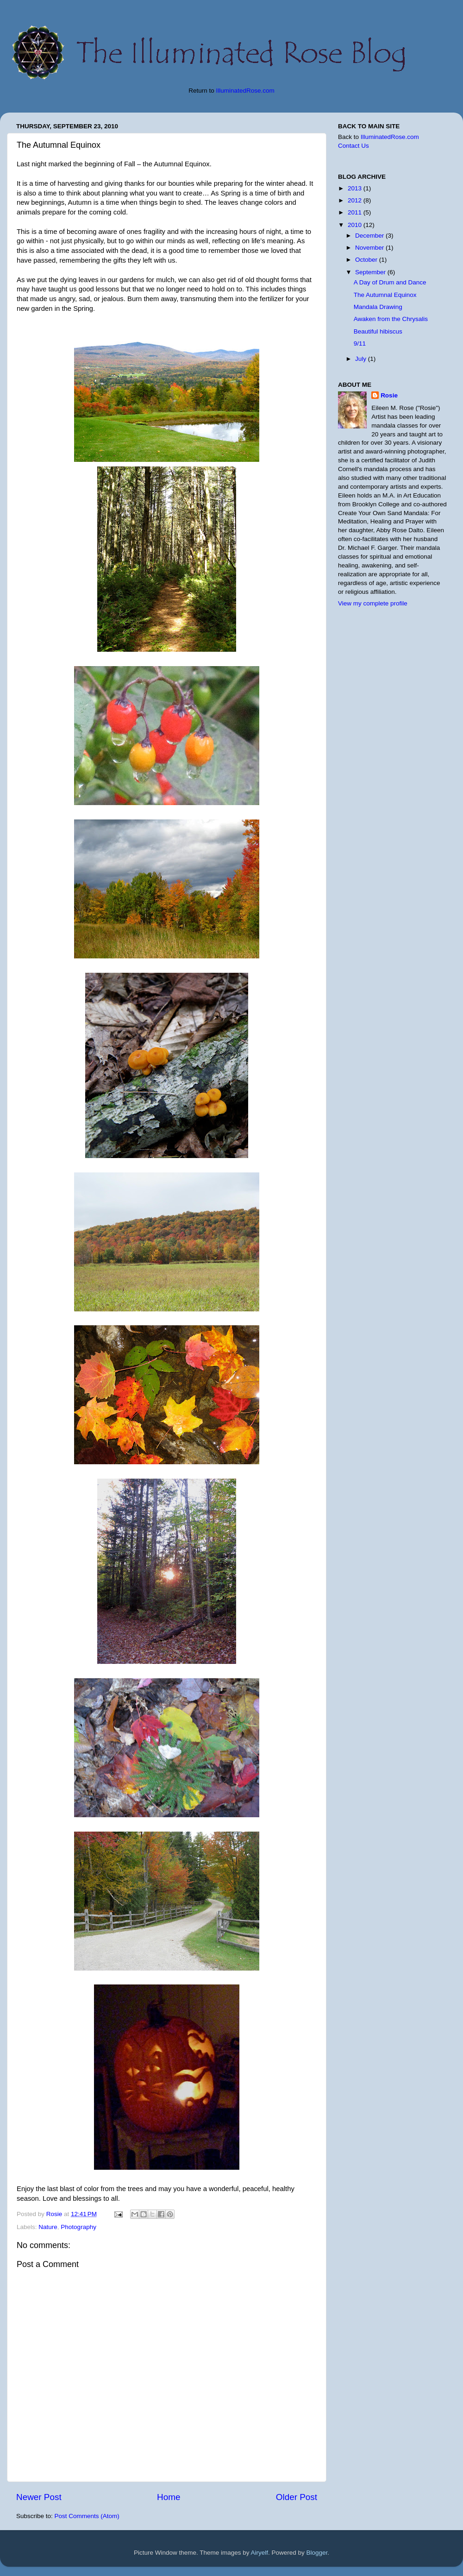  What do you see at coordinates (355, 200) in the screenshot?
I see `2012` at bounding box center [355, 200].